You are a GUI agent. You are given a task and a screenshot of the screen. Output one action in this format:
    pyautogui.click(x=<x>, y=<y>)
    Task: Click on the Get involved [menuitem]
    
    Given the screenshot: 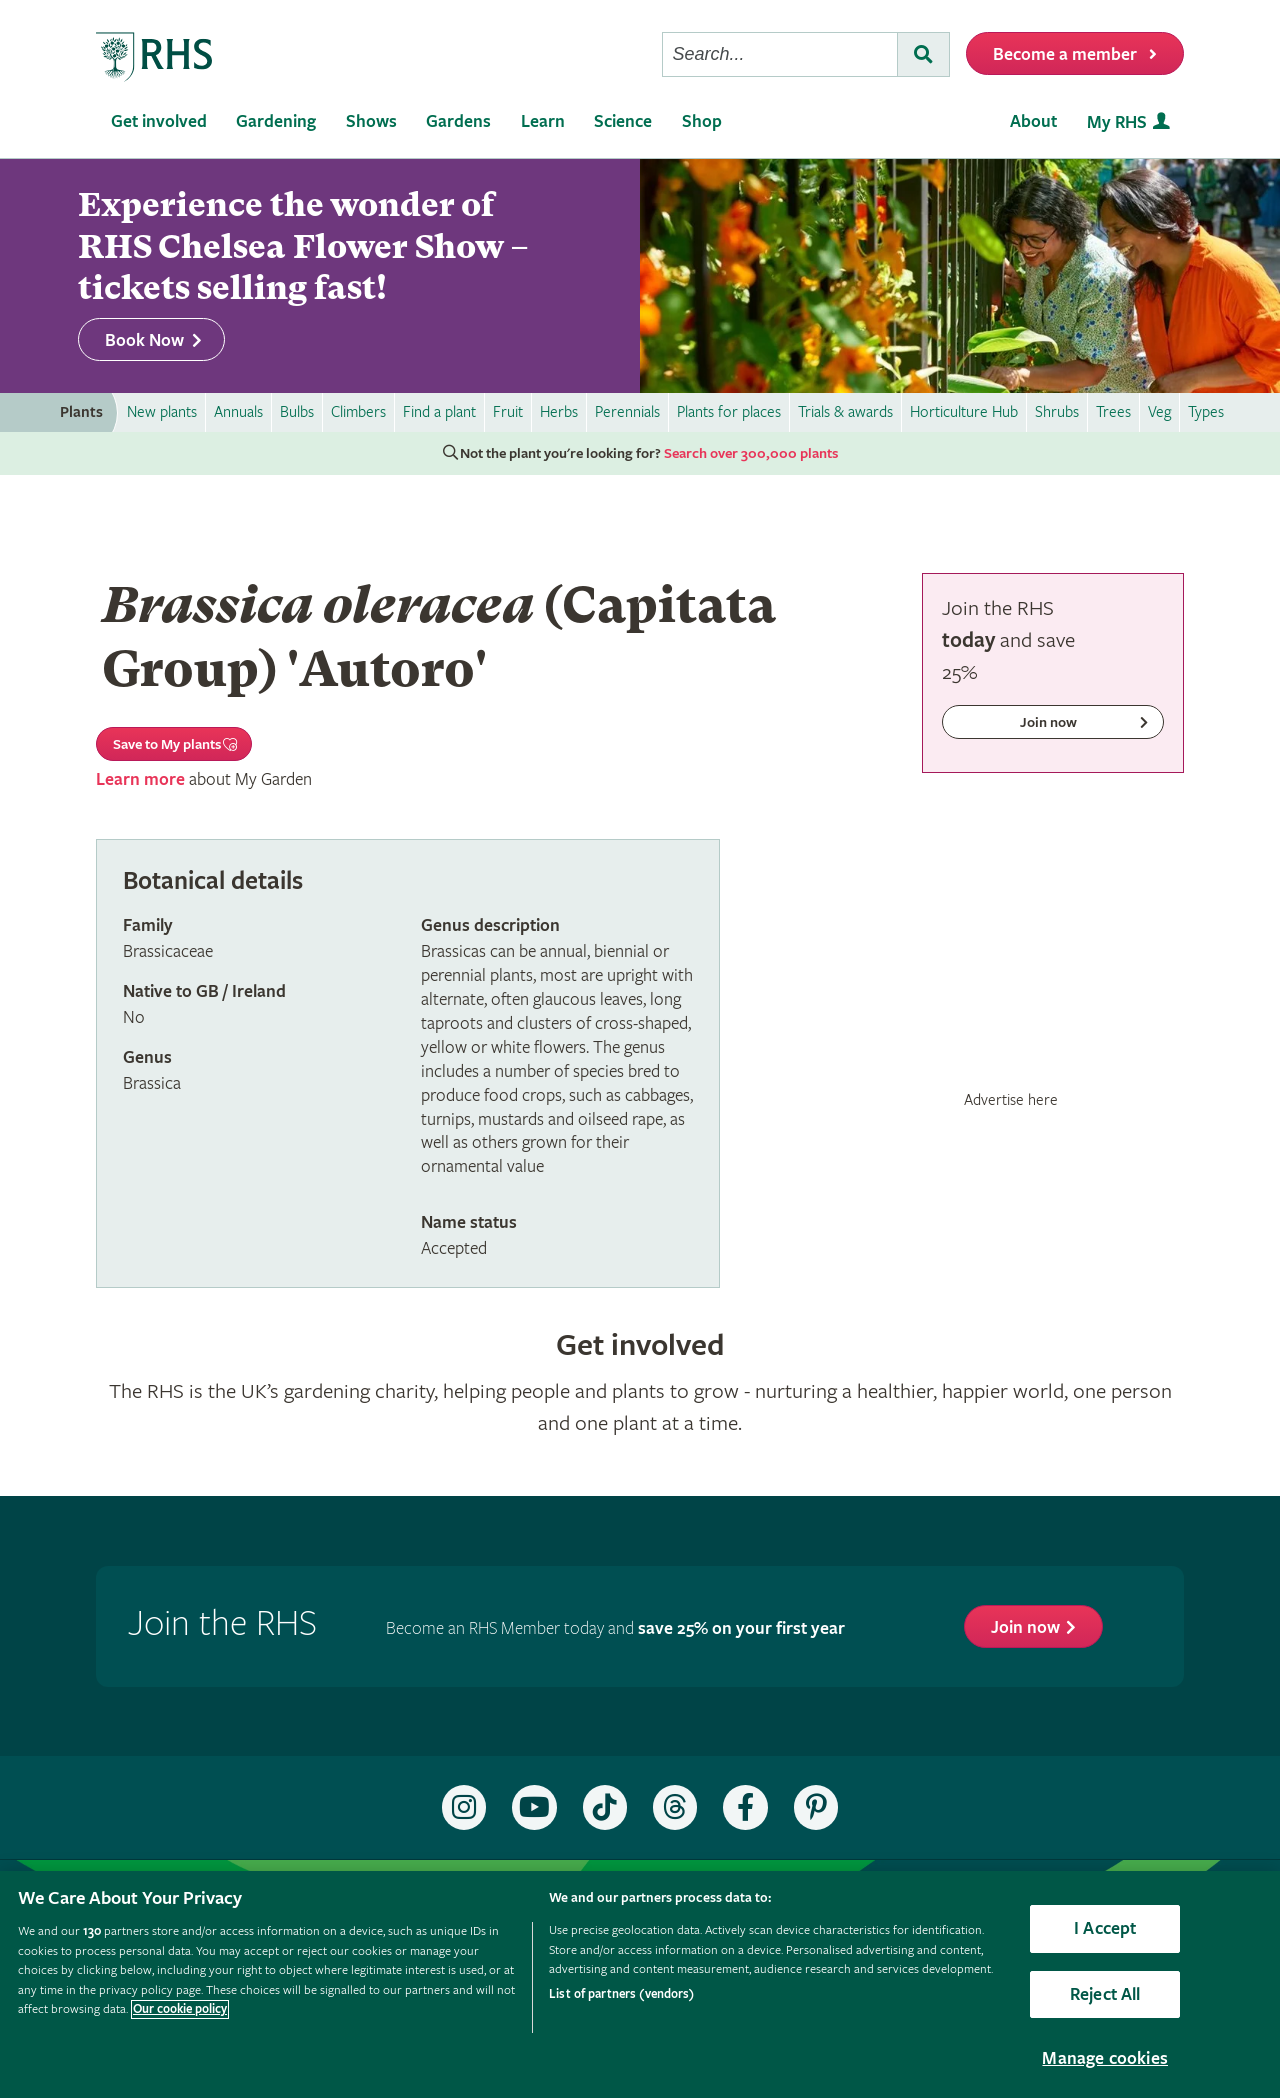 What is the action you would take?
    pyautogui.click(x=159, y=121)
    